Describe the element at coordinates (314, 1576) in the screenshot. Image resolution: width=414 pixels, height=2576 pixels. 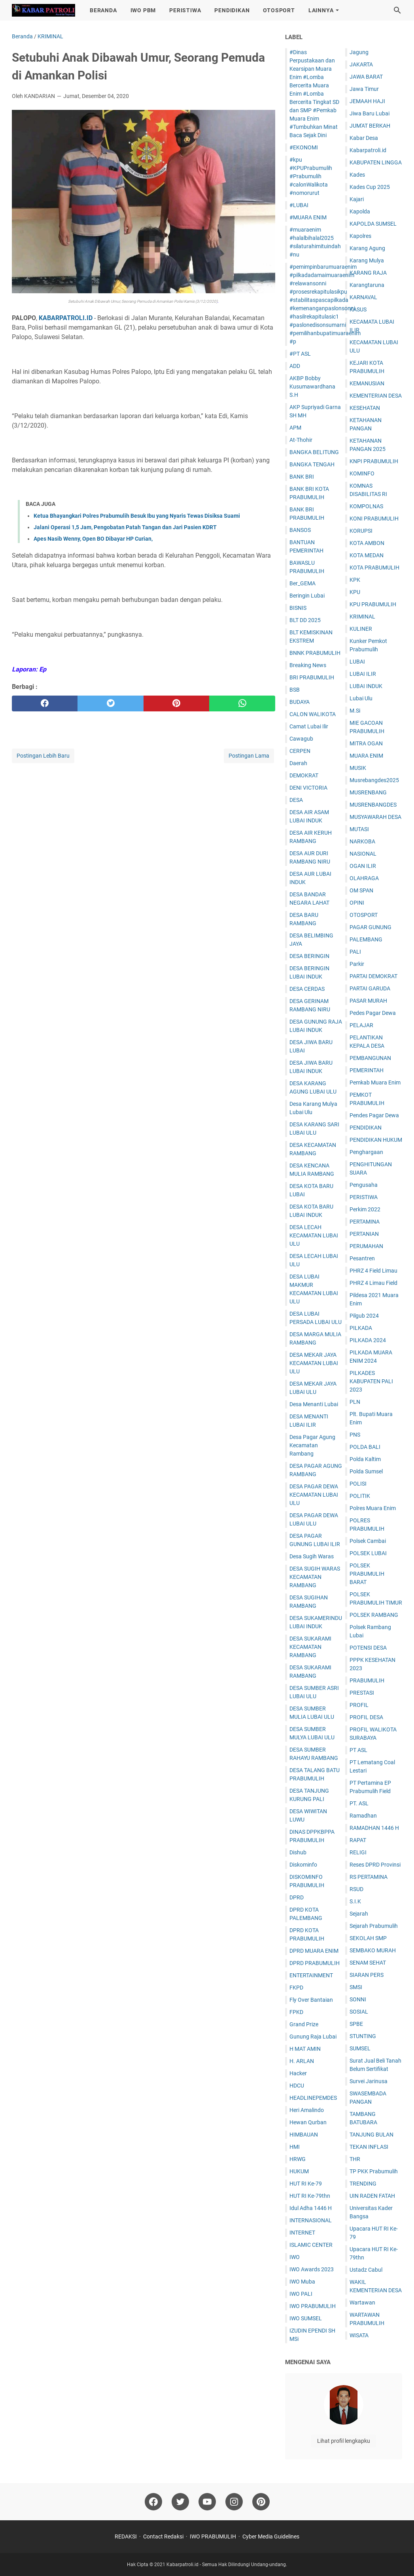
I see `DESA SUGIH WARAS KECAMATAN RAMBANG` at that location.